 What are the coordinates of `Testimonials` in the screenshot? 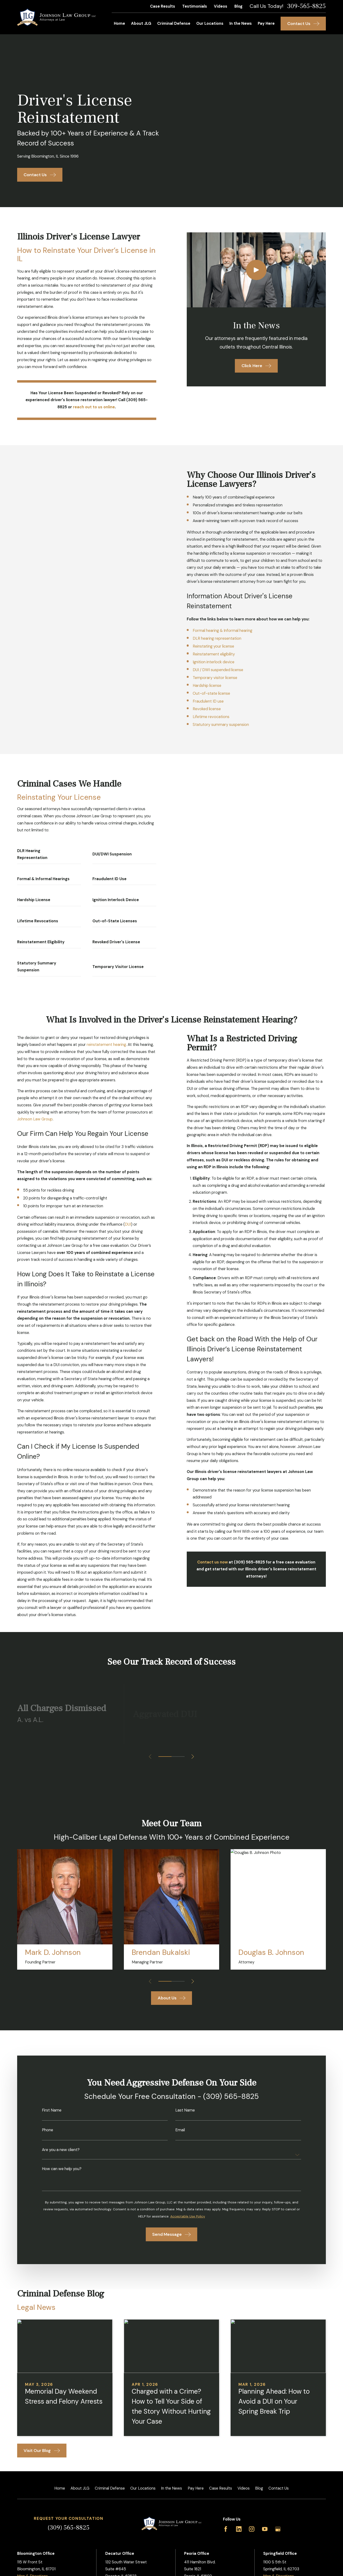 It's located at (194, 6).